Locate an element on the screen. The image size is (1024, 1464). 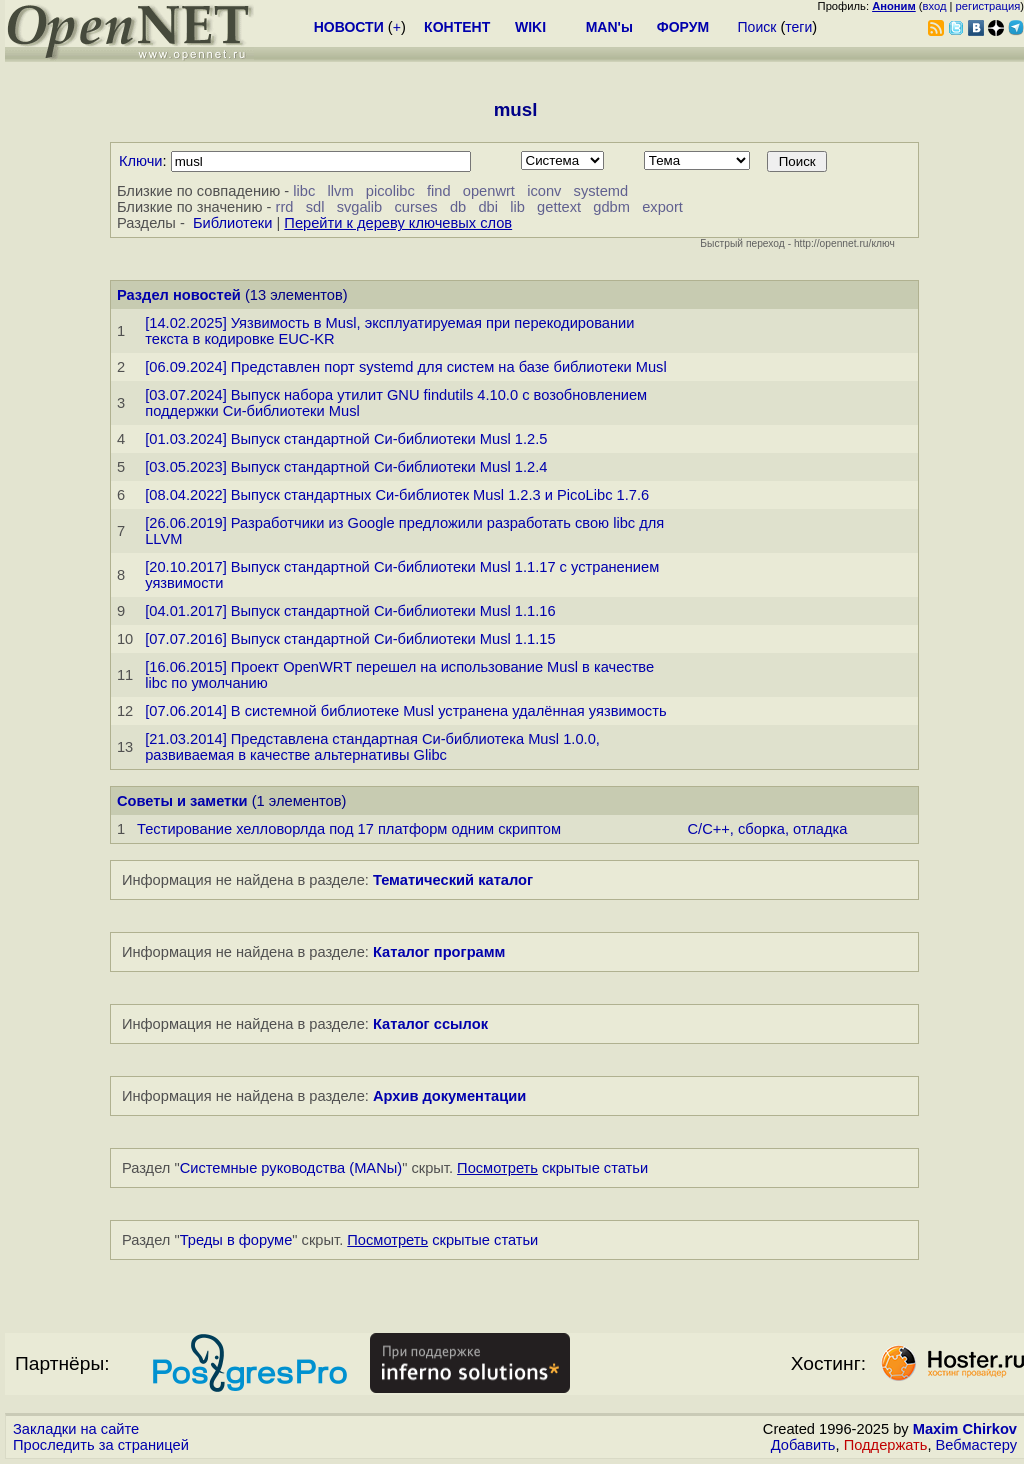
Треды в форуме is located at coordinates (236, 1240).